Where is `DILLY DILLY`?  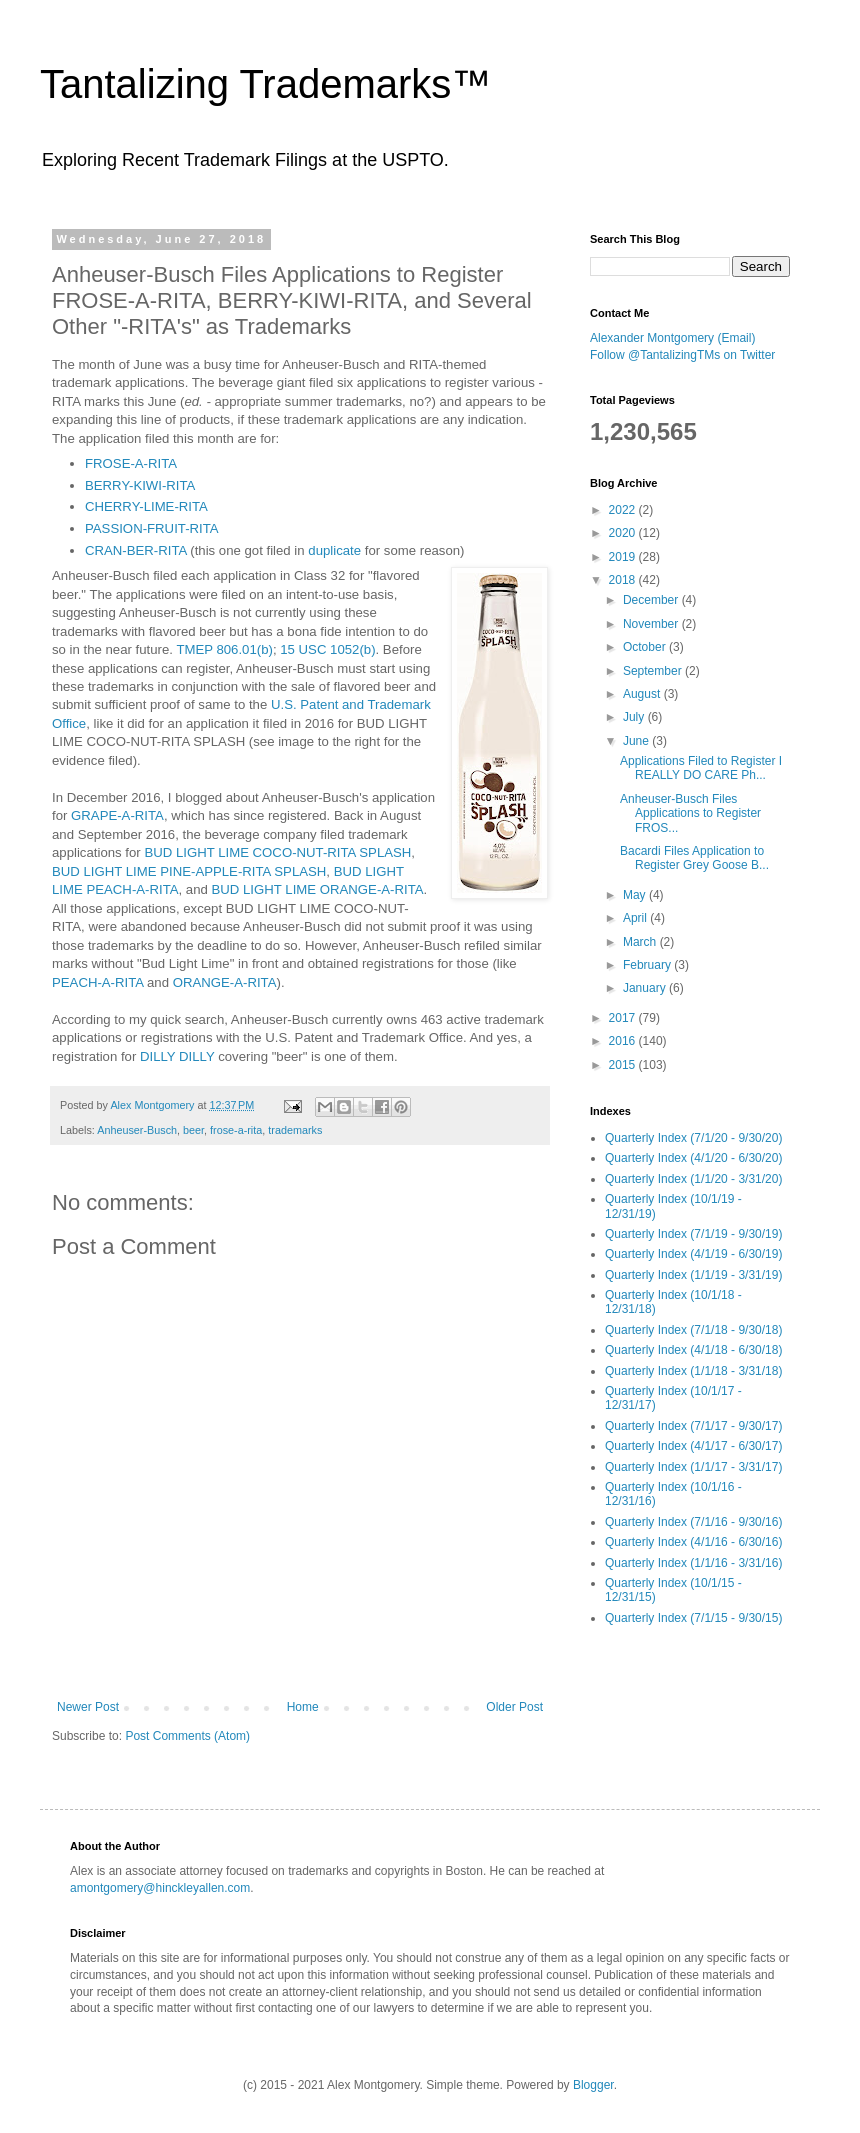 DILLY DILLY is located at coordinates (177, 1056).